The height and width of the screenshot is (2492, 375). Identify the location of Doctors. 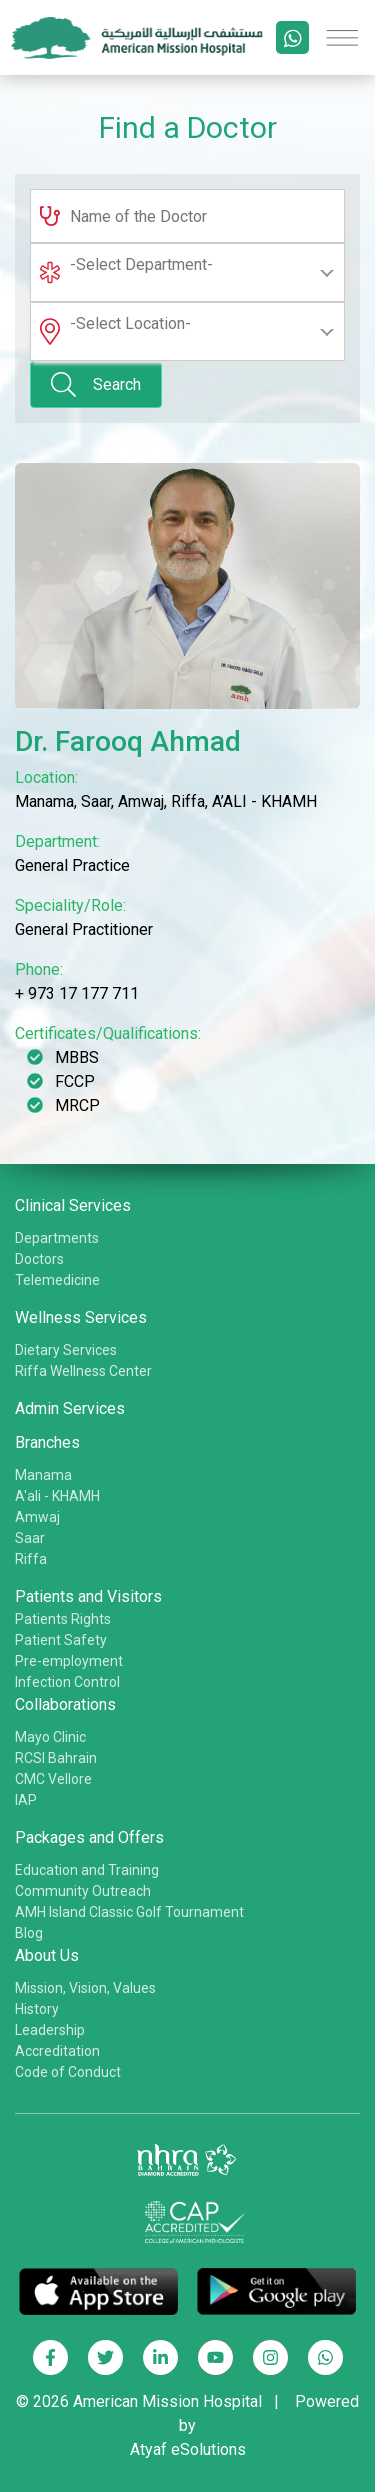
(39, 1259).